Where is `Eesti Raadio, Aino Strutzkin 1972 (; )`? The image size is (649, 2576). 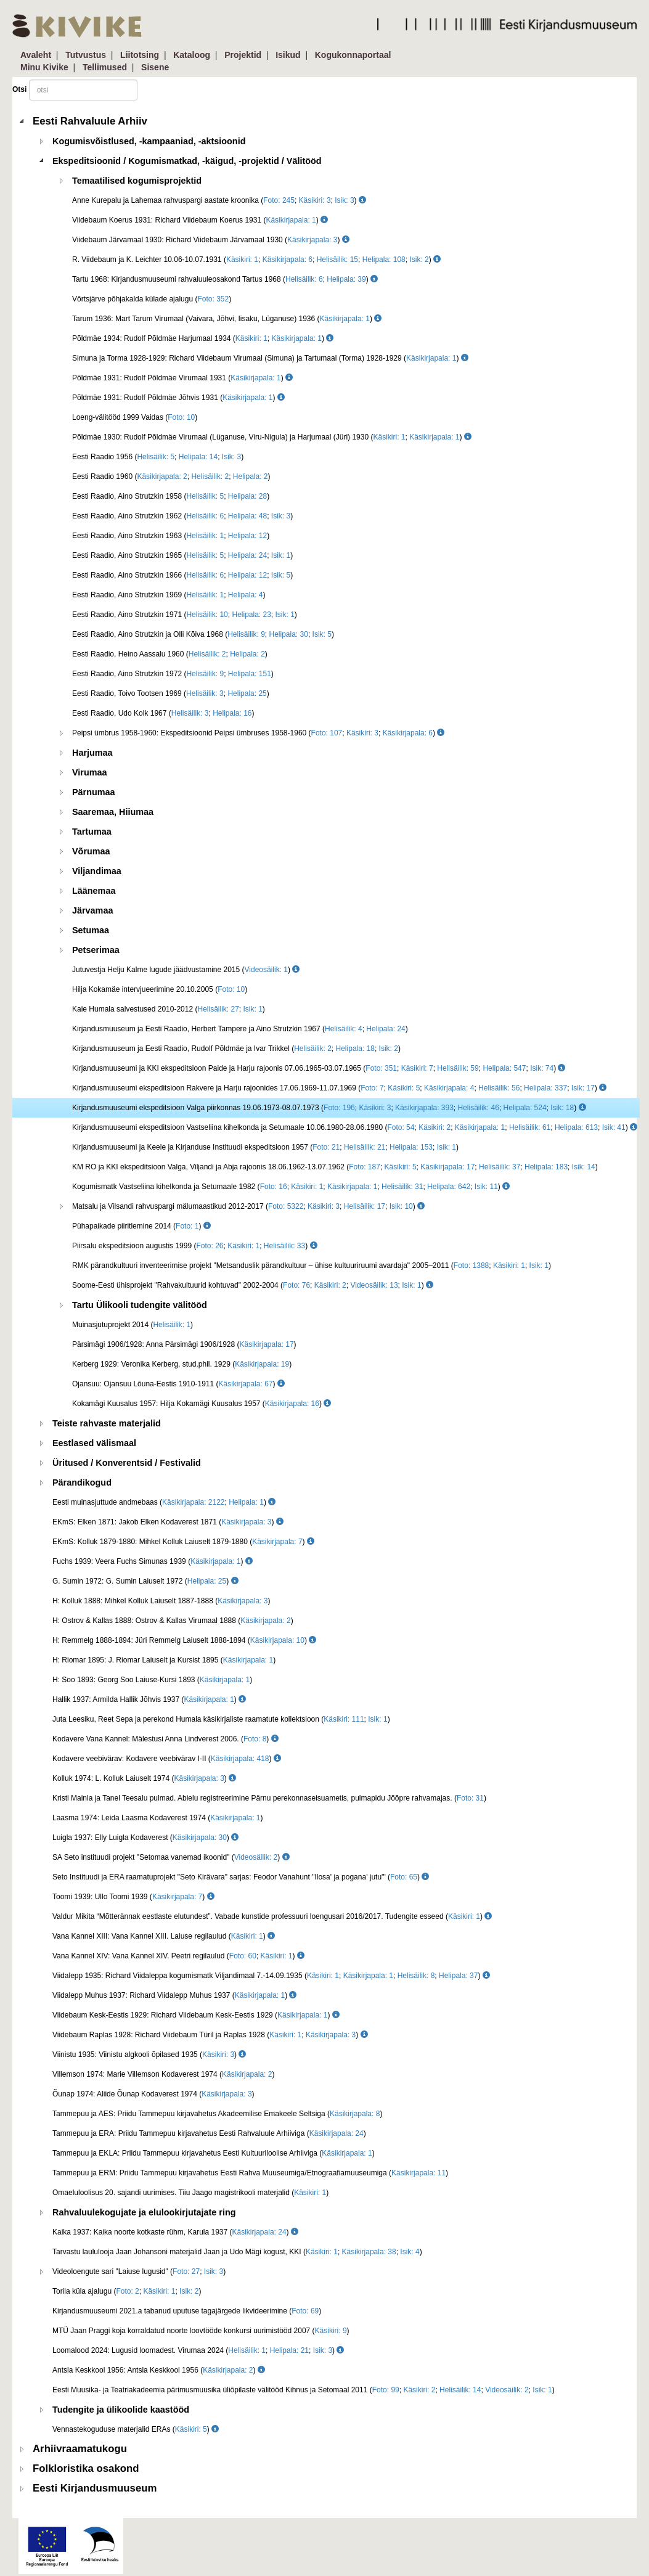
Eesti Raadio, Aino Strutzkin 1972 (; ) is located at coordinates (173, 673).